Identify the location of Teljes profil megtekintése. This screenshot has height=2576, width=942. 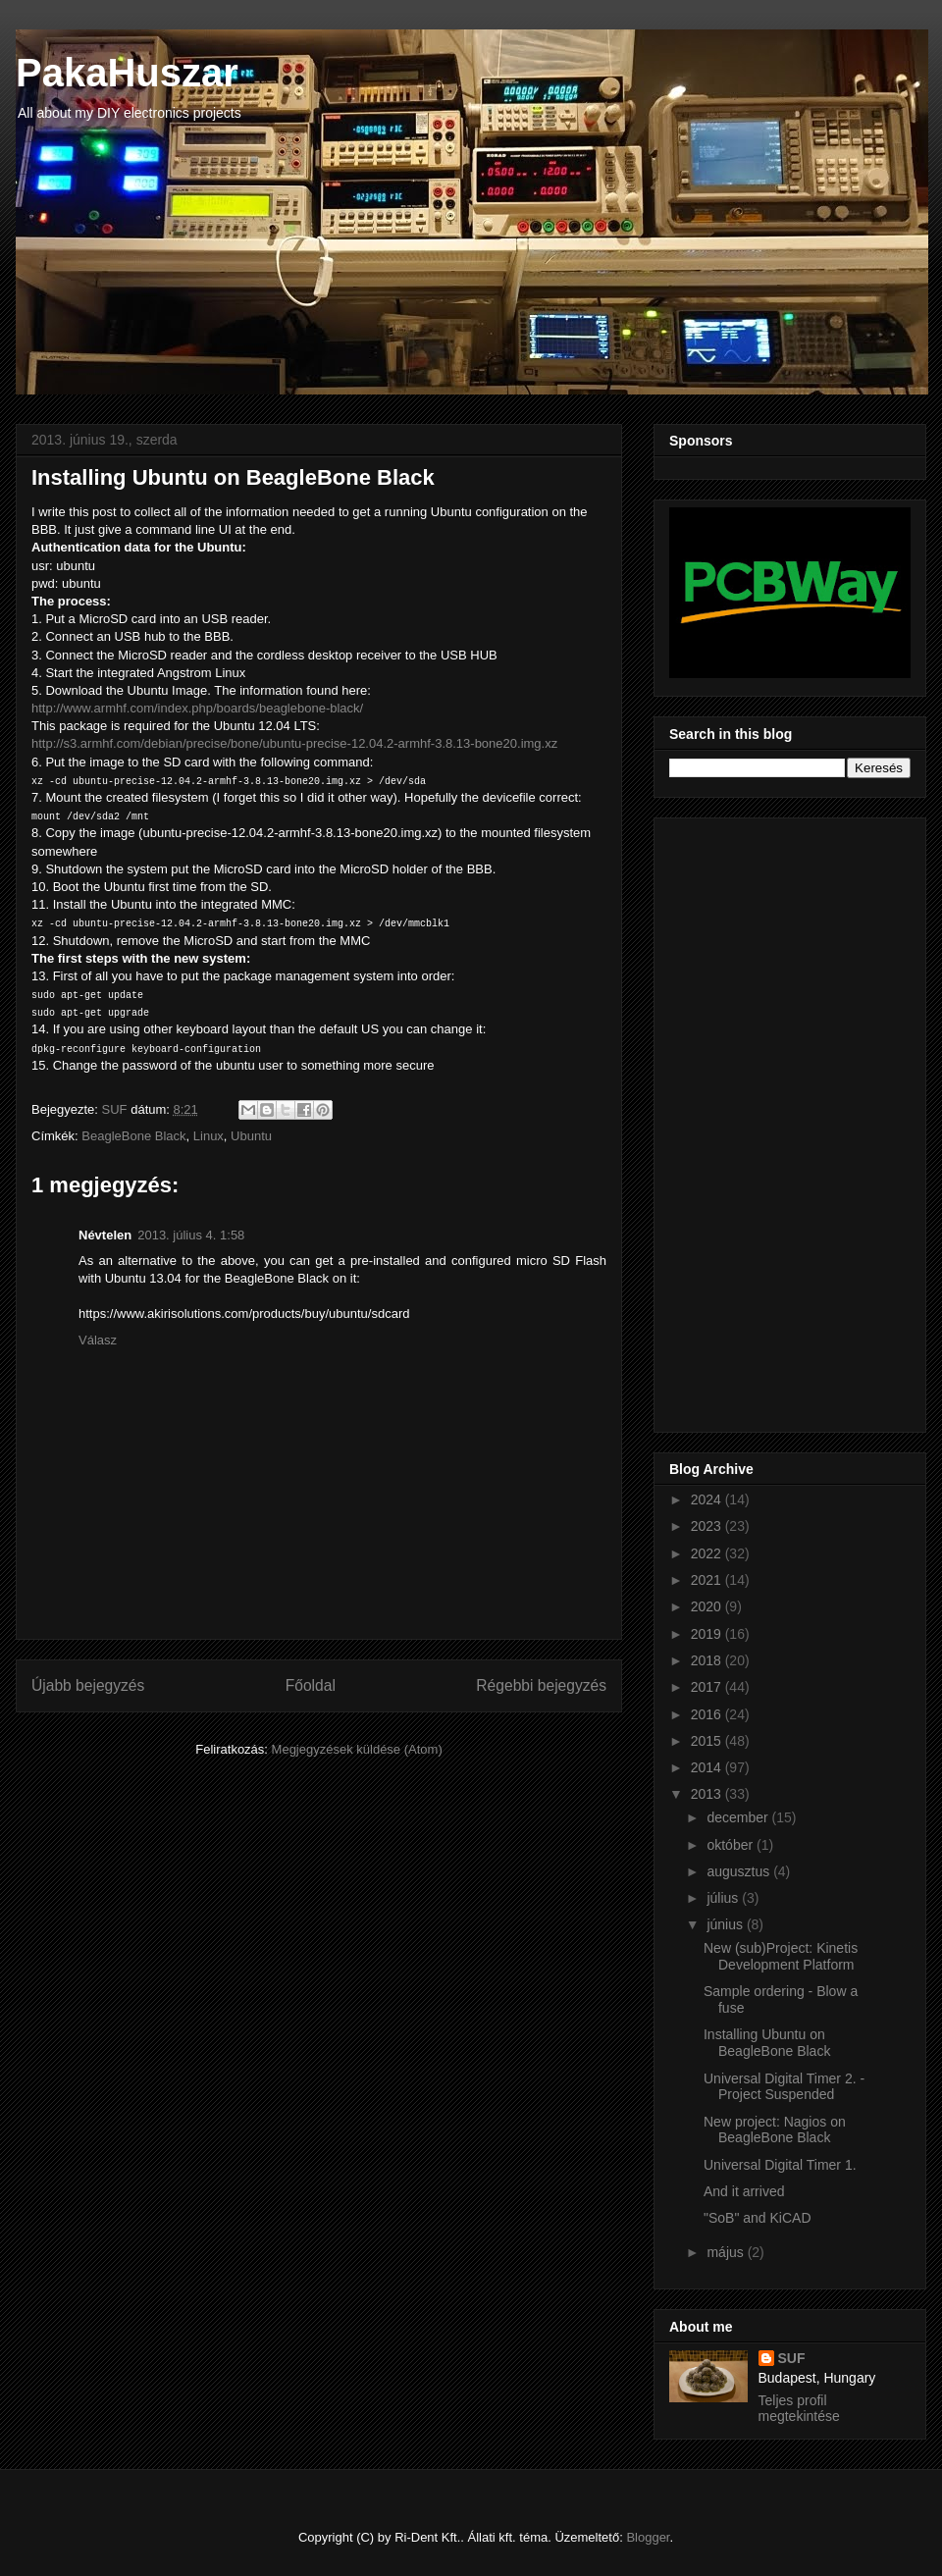
(799, 2408).